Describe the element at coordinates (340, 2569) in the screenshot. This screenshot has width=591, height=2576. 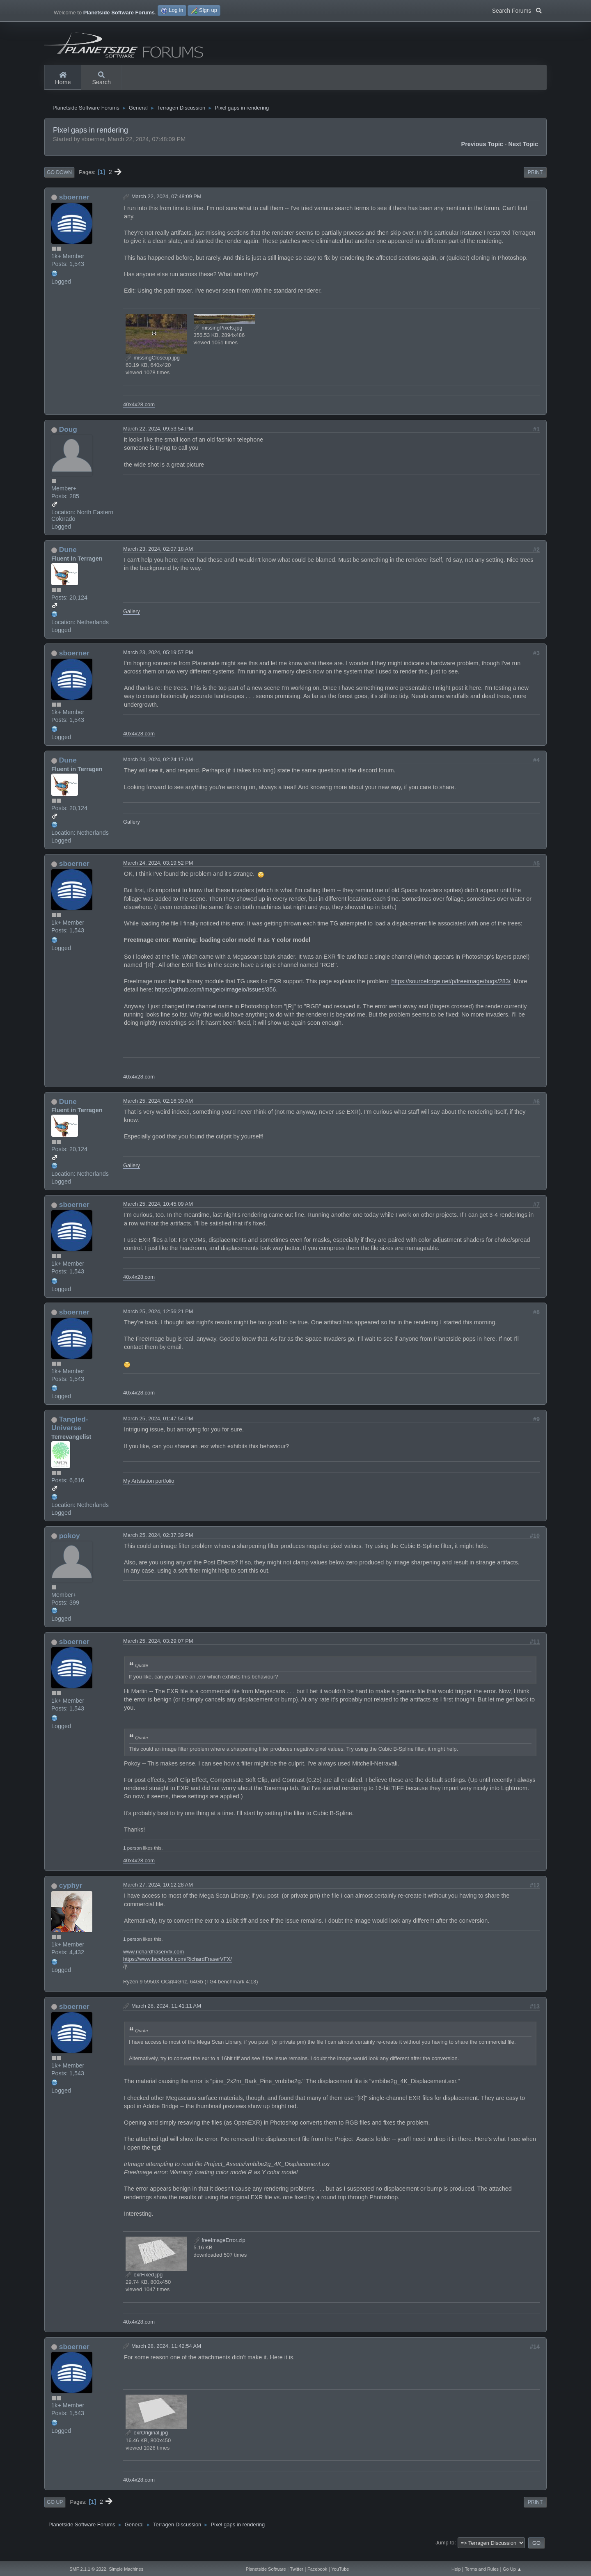
I see `YouTube` at that location.